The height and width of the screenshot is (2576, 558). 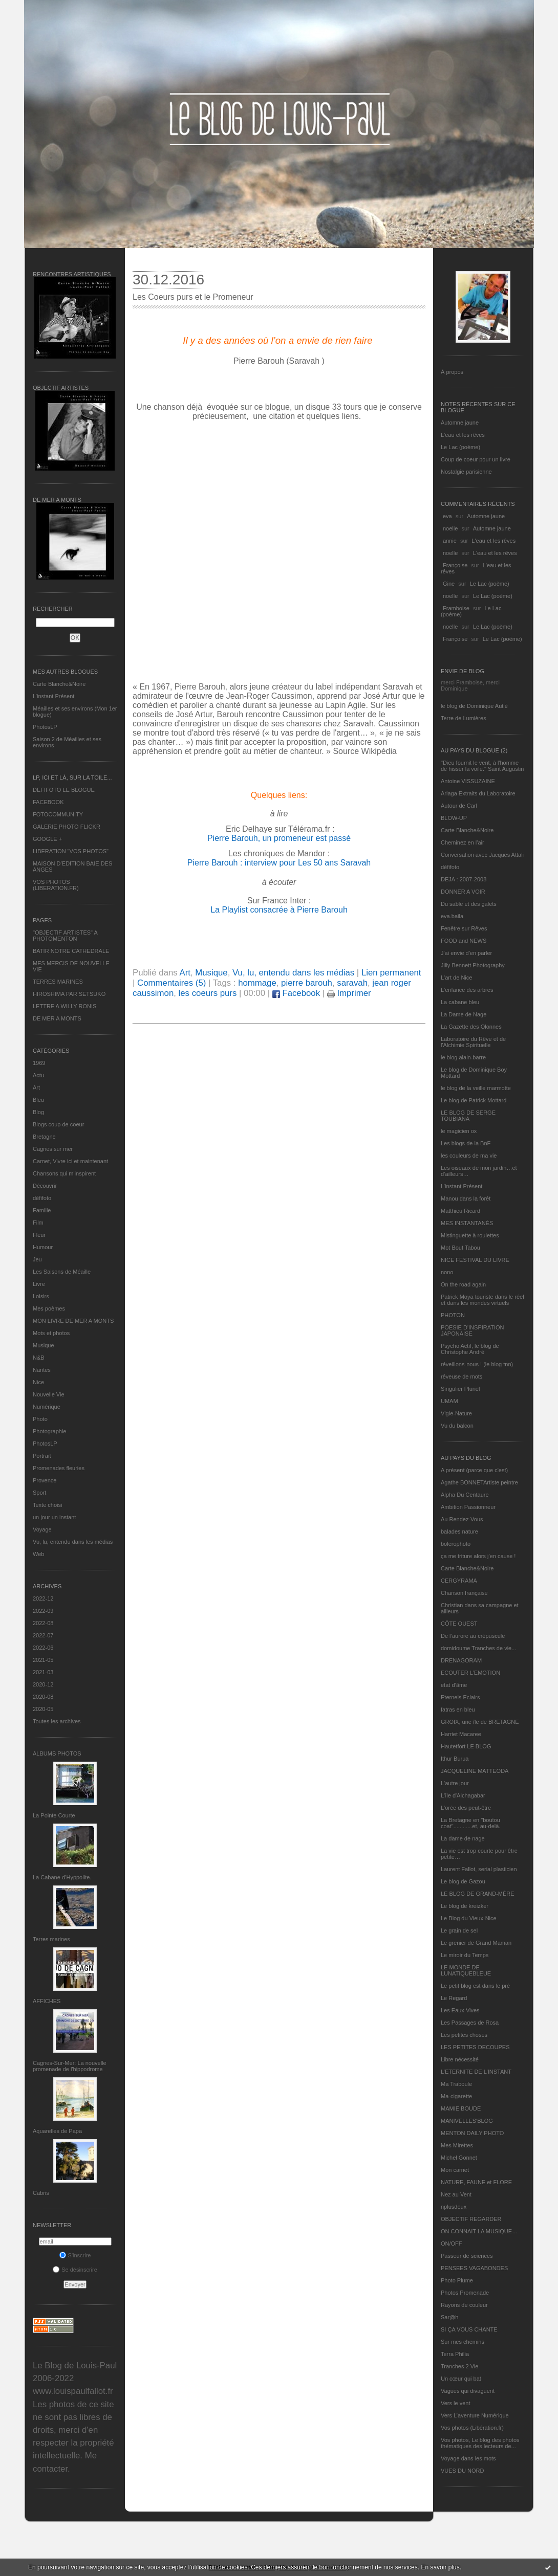 What do you see at coordinates (463, 718) in the screenshot?
I see `Terre de Lumières` at bounding box center [463, 718].